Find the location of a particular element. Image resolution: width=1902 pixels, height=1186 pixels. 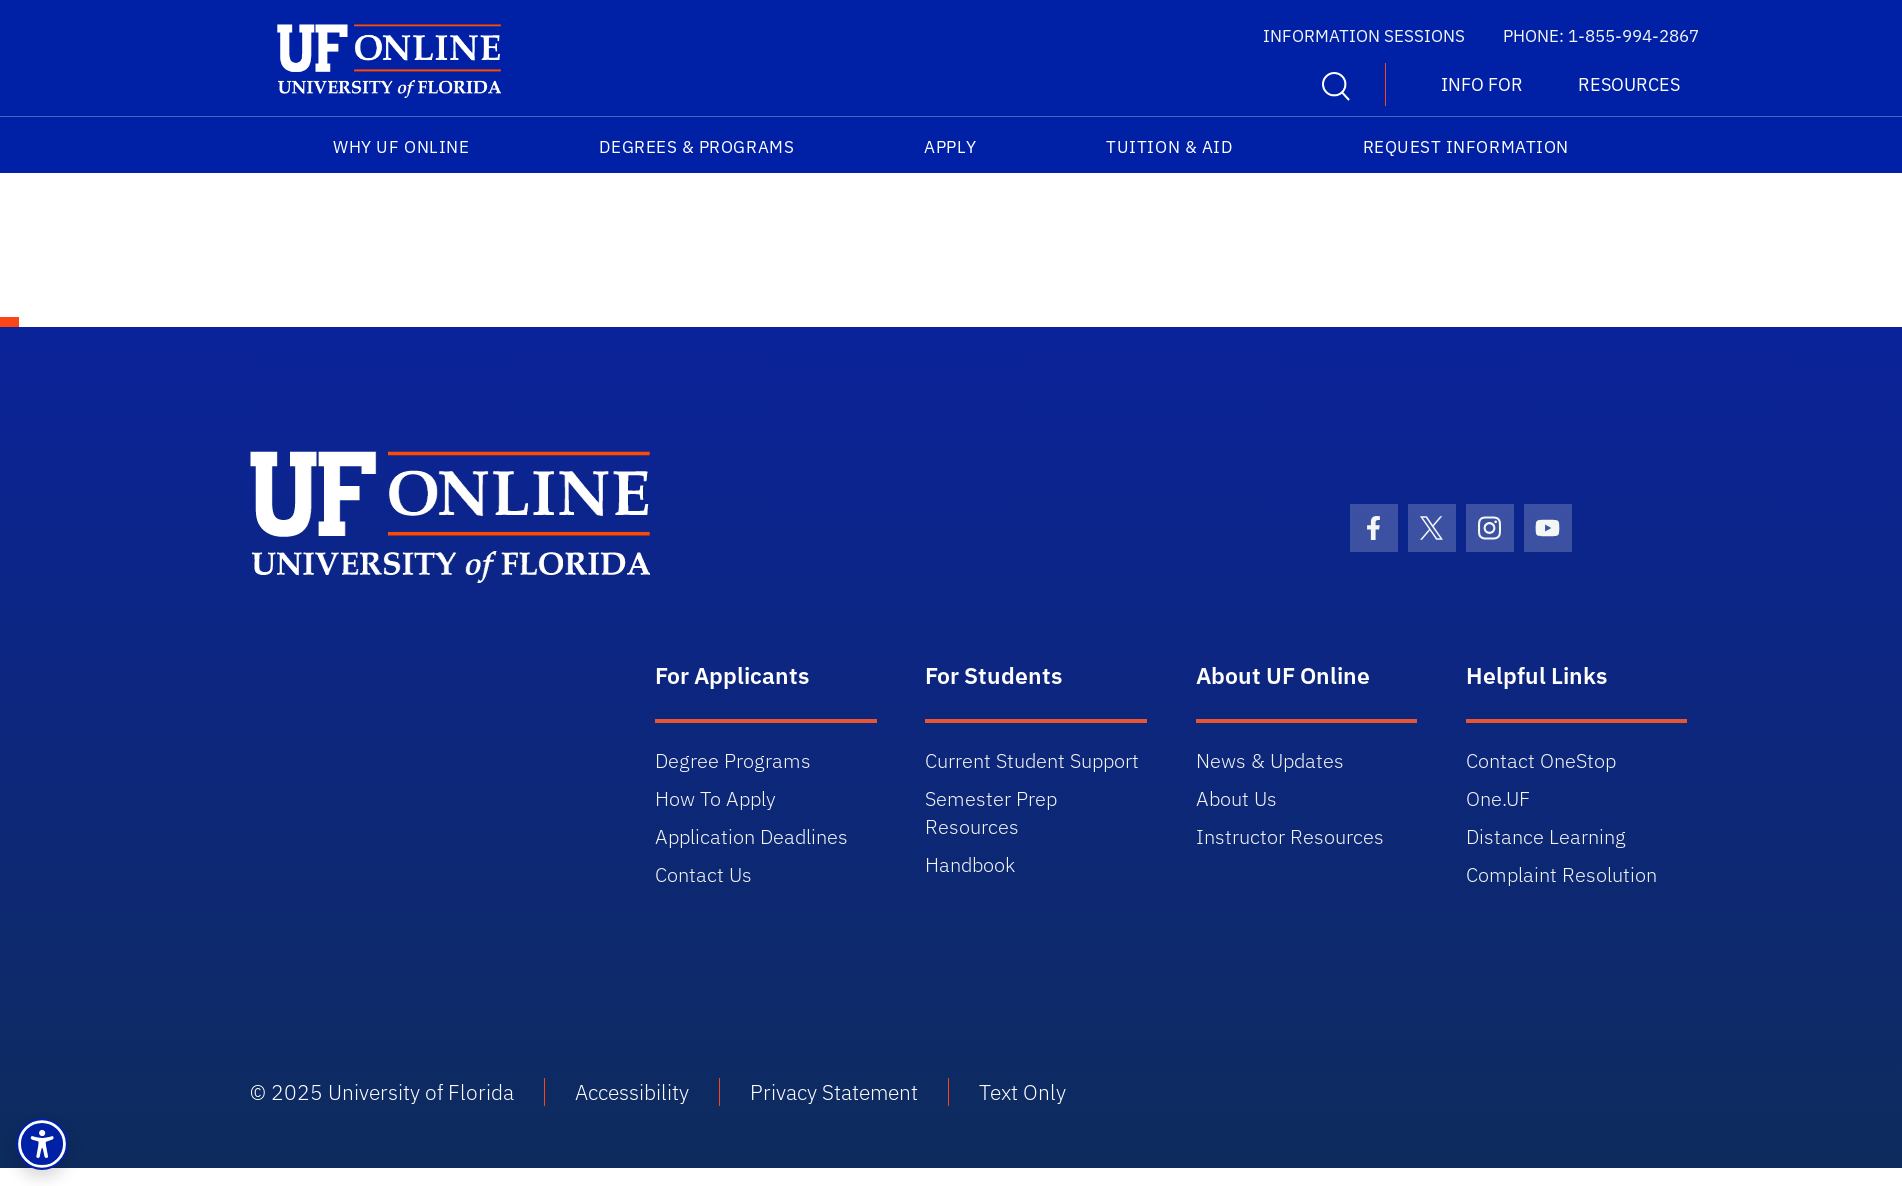

About Us is located at coordinates (1236, 798).